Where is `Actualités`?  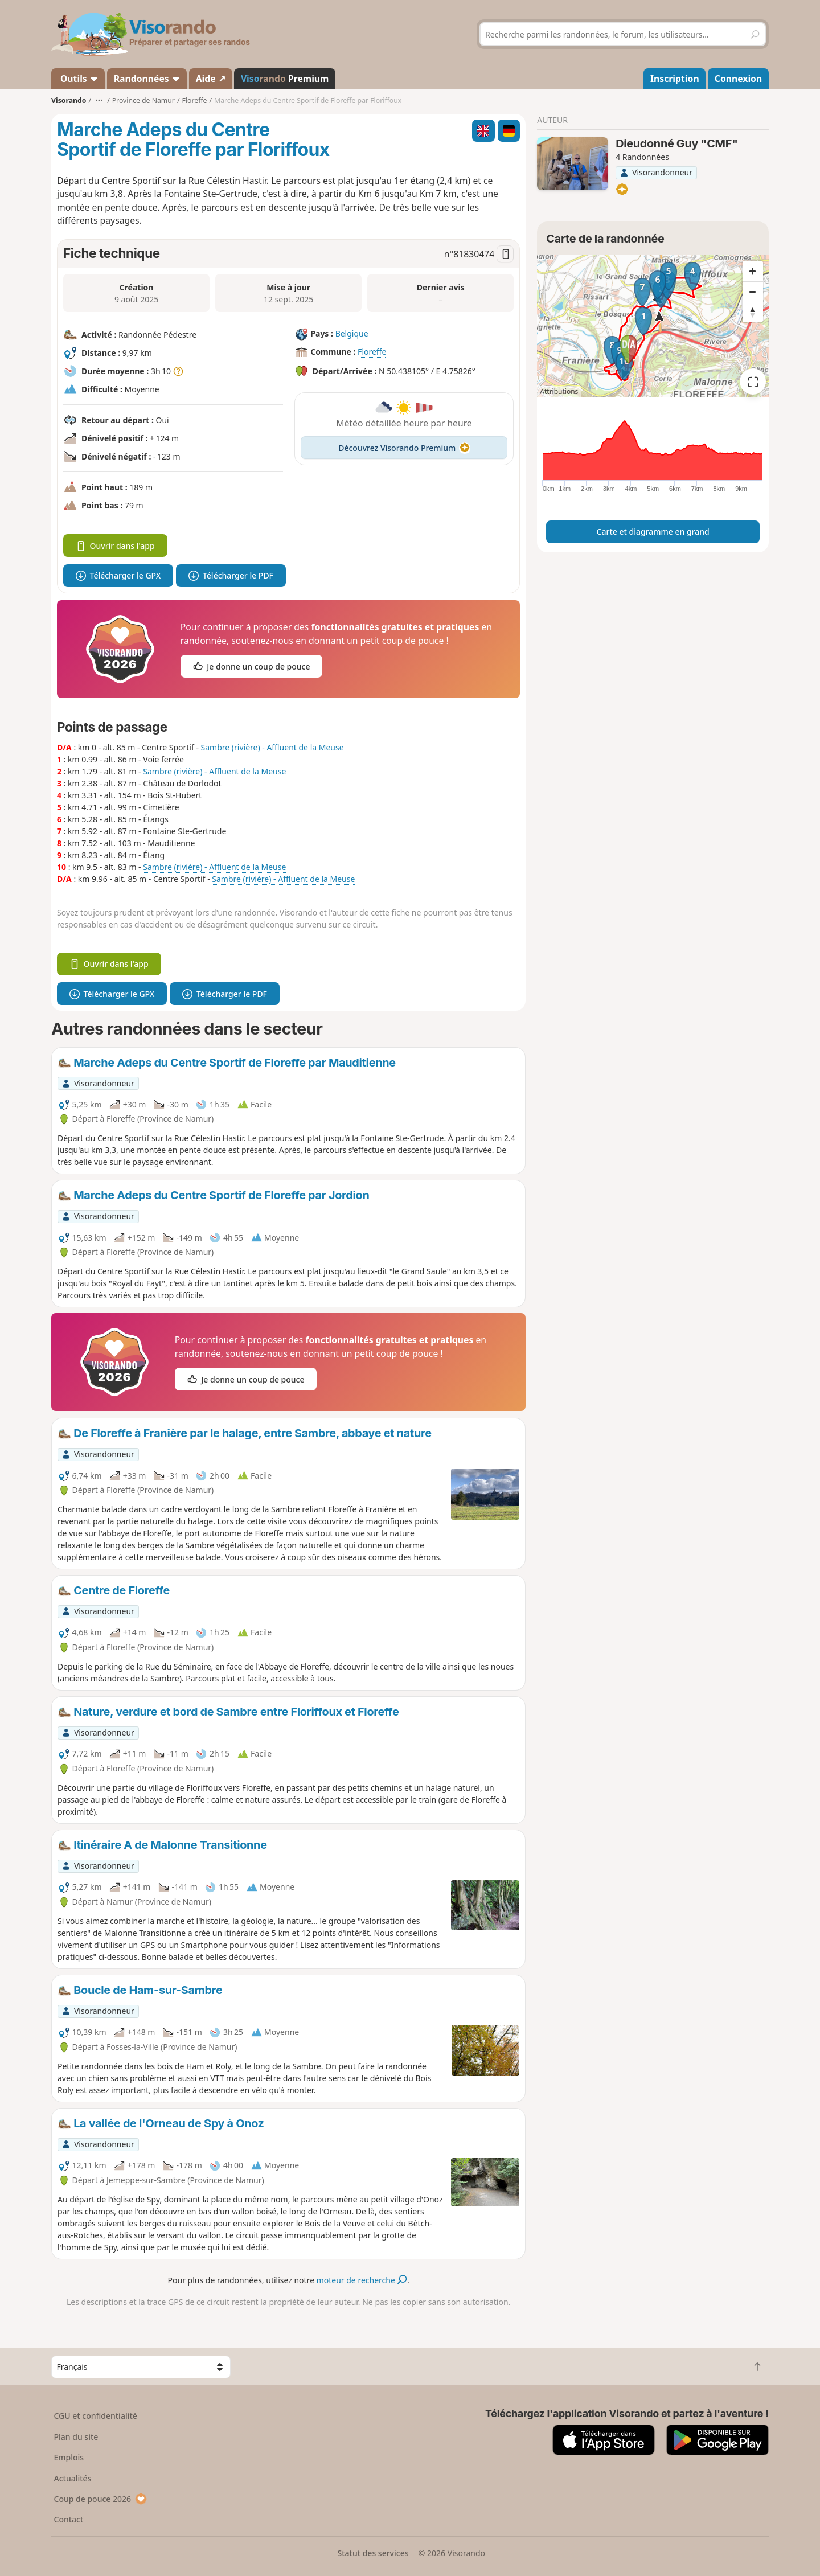 Actualités is located at coordinates (73, 2478).